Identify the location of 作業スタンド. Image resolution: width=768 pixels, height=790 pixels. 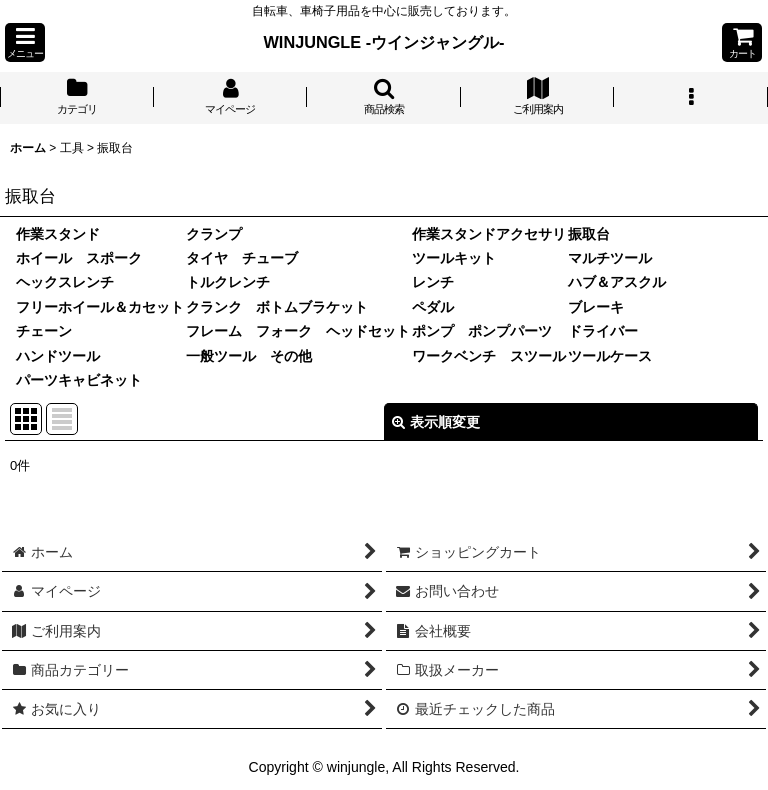
(58, 234).